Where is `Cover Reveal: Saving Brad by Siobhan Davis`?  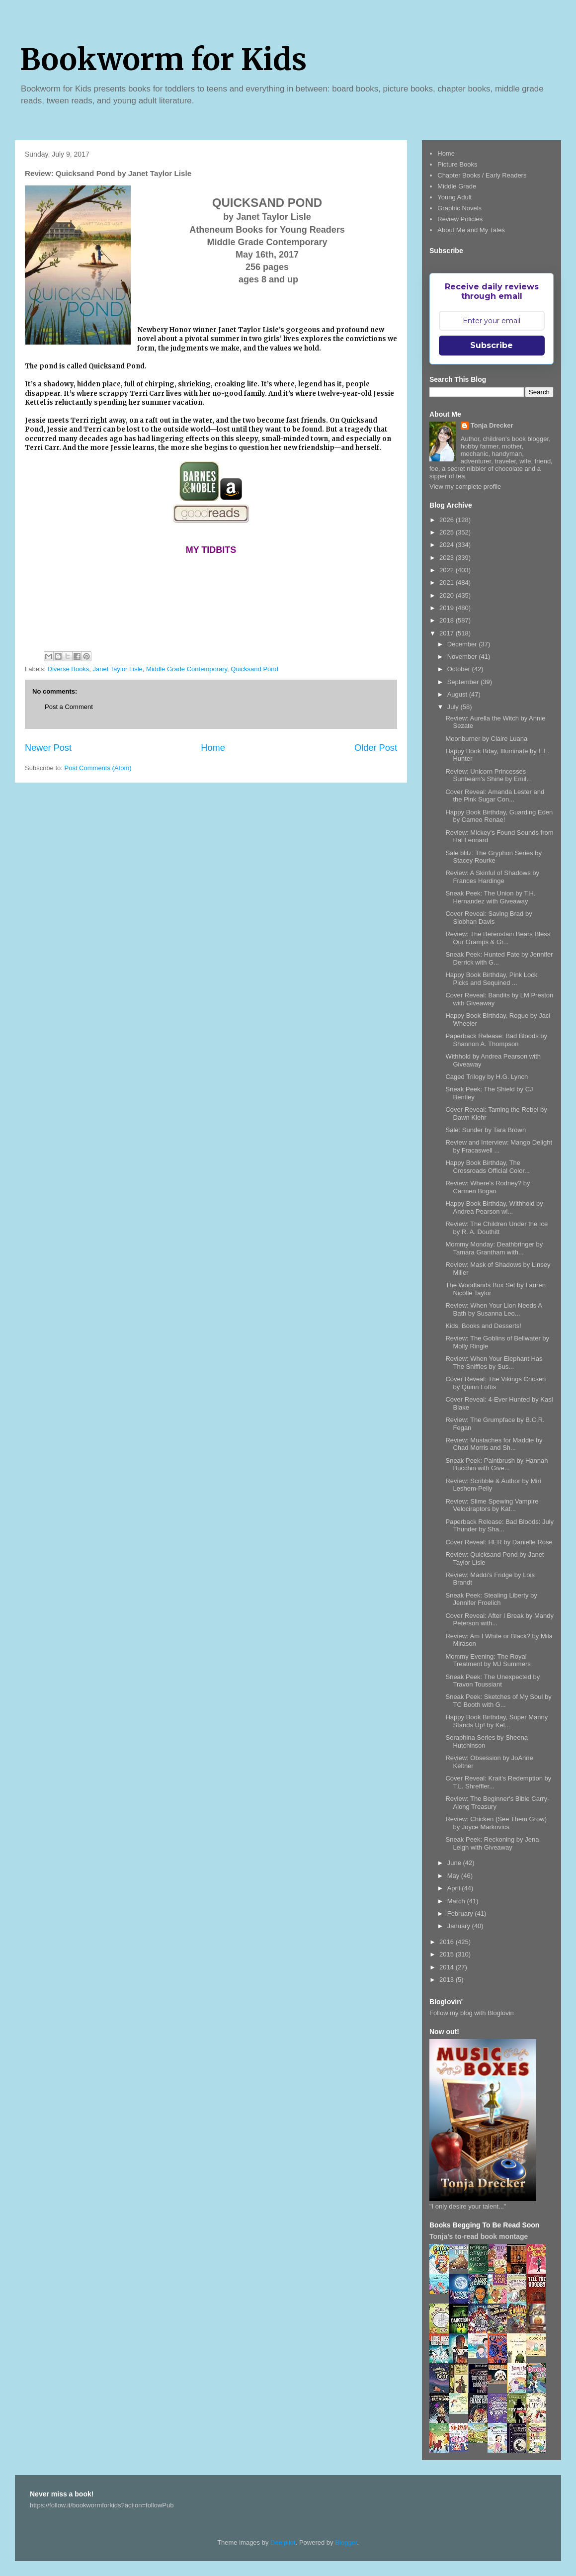 Cover Reveal: Saving Brad by Siobhan Davis is located at coordinates (488, 917).